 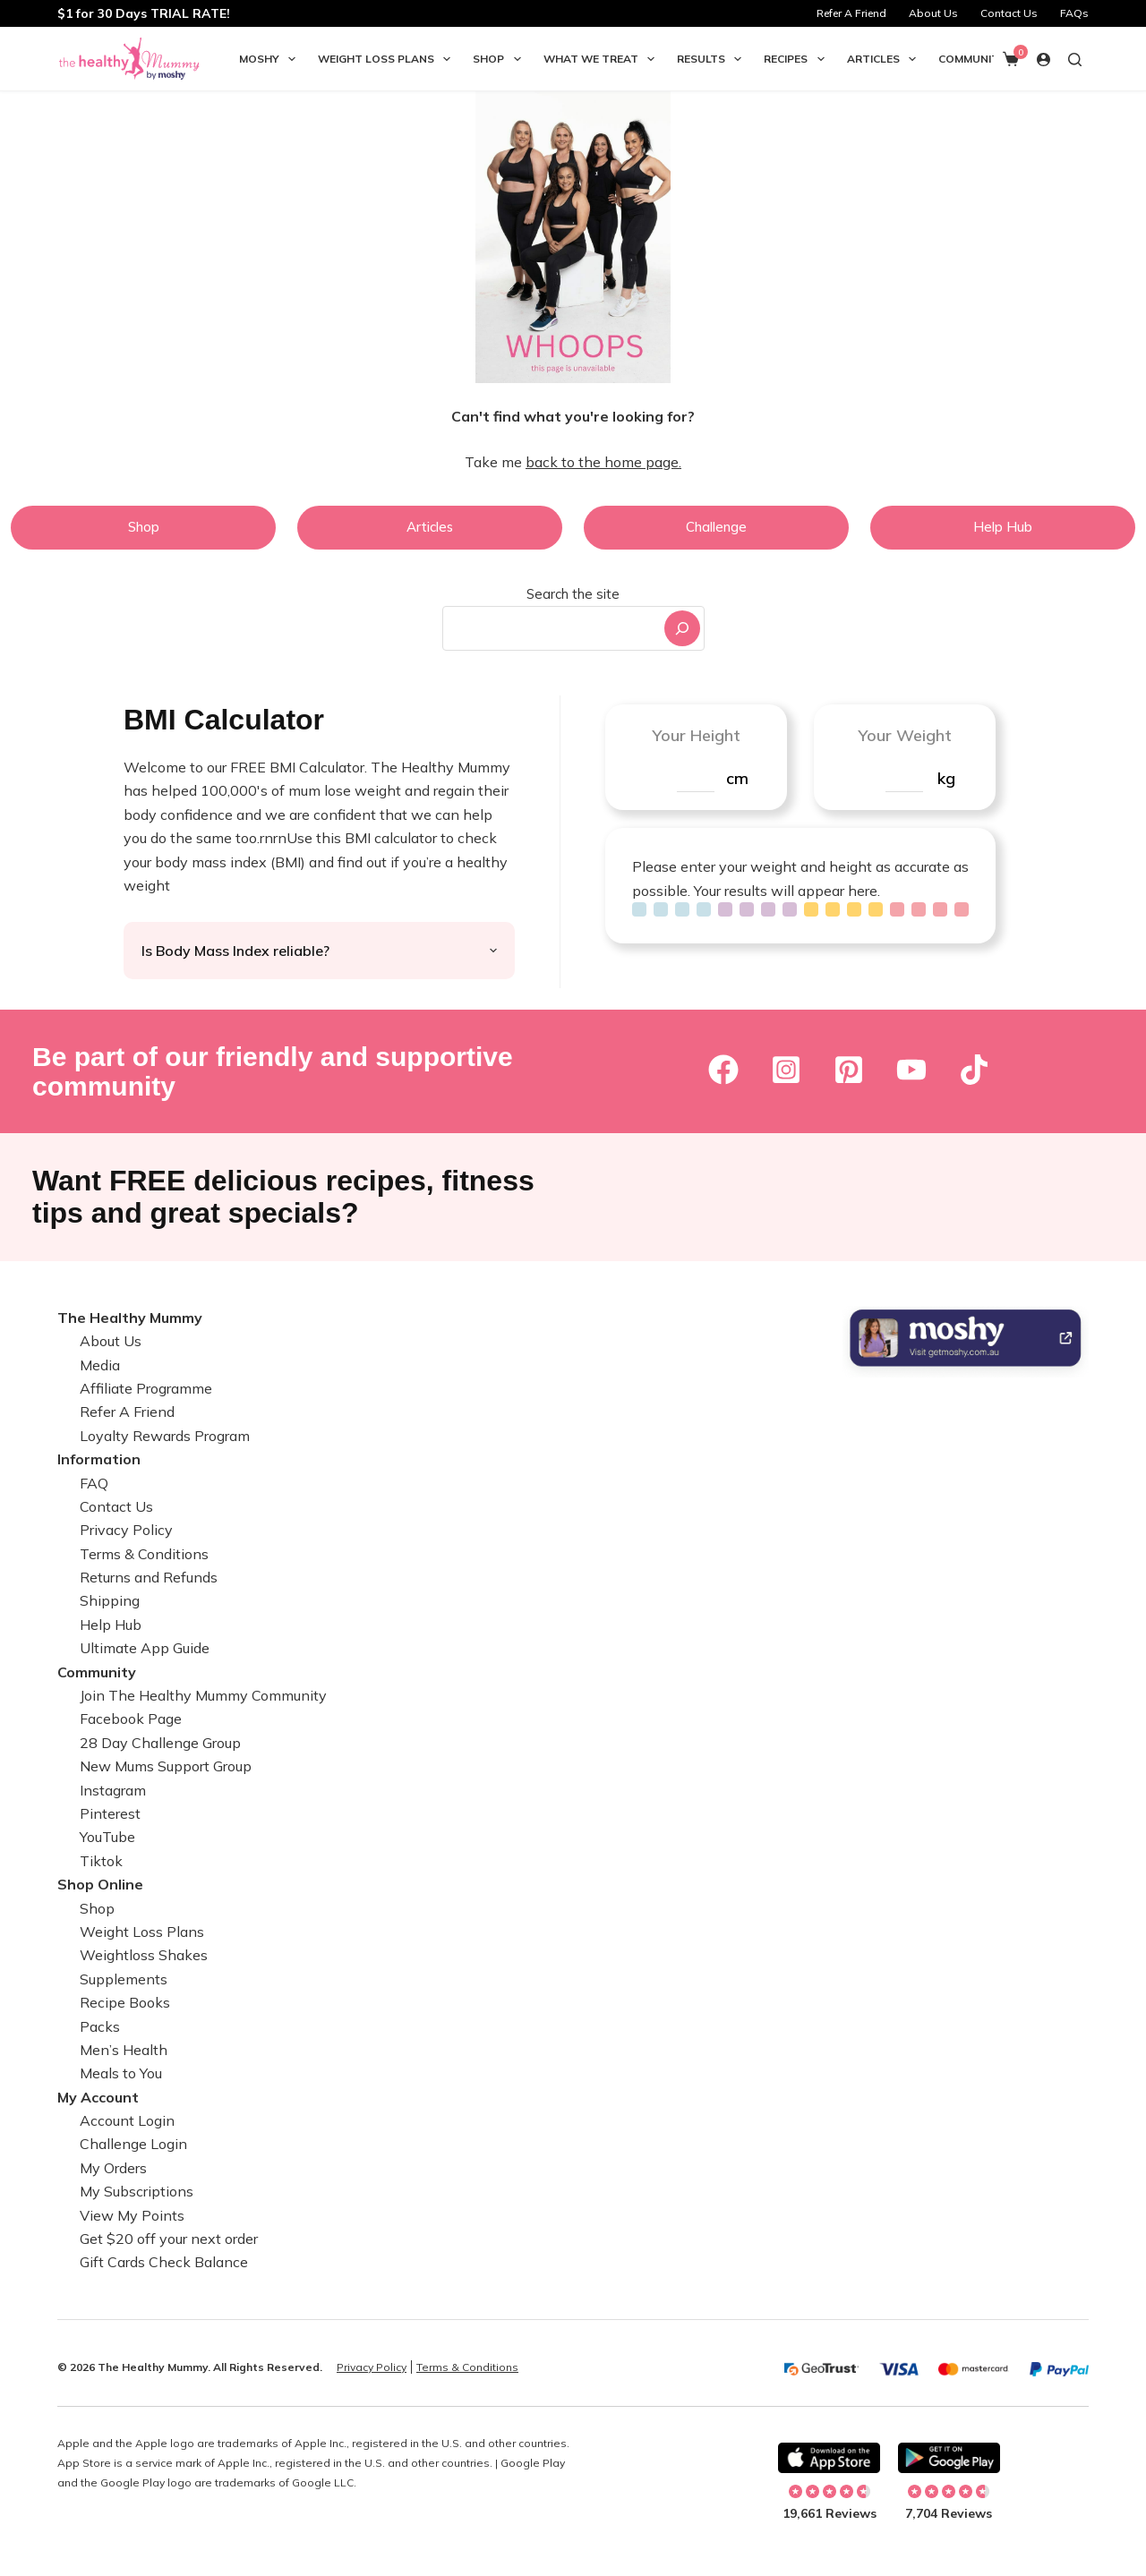 What do you see at coordinates (602, 59) in the screenshot?
I see `What we Treat` at bounding box center [602, 59].